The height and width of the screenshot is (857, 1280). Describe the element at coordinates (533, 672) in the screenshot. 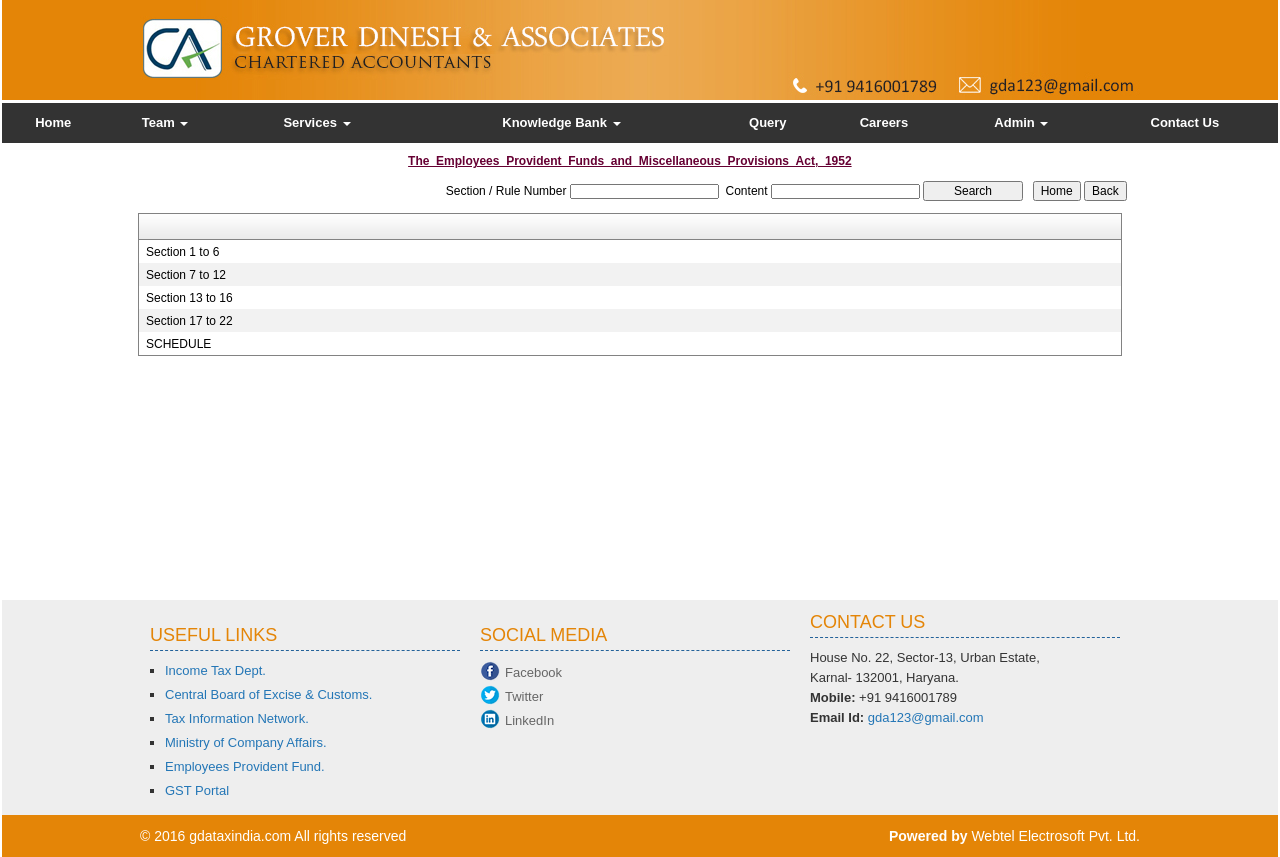

I see `Facebook` at that location.